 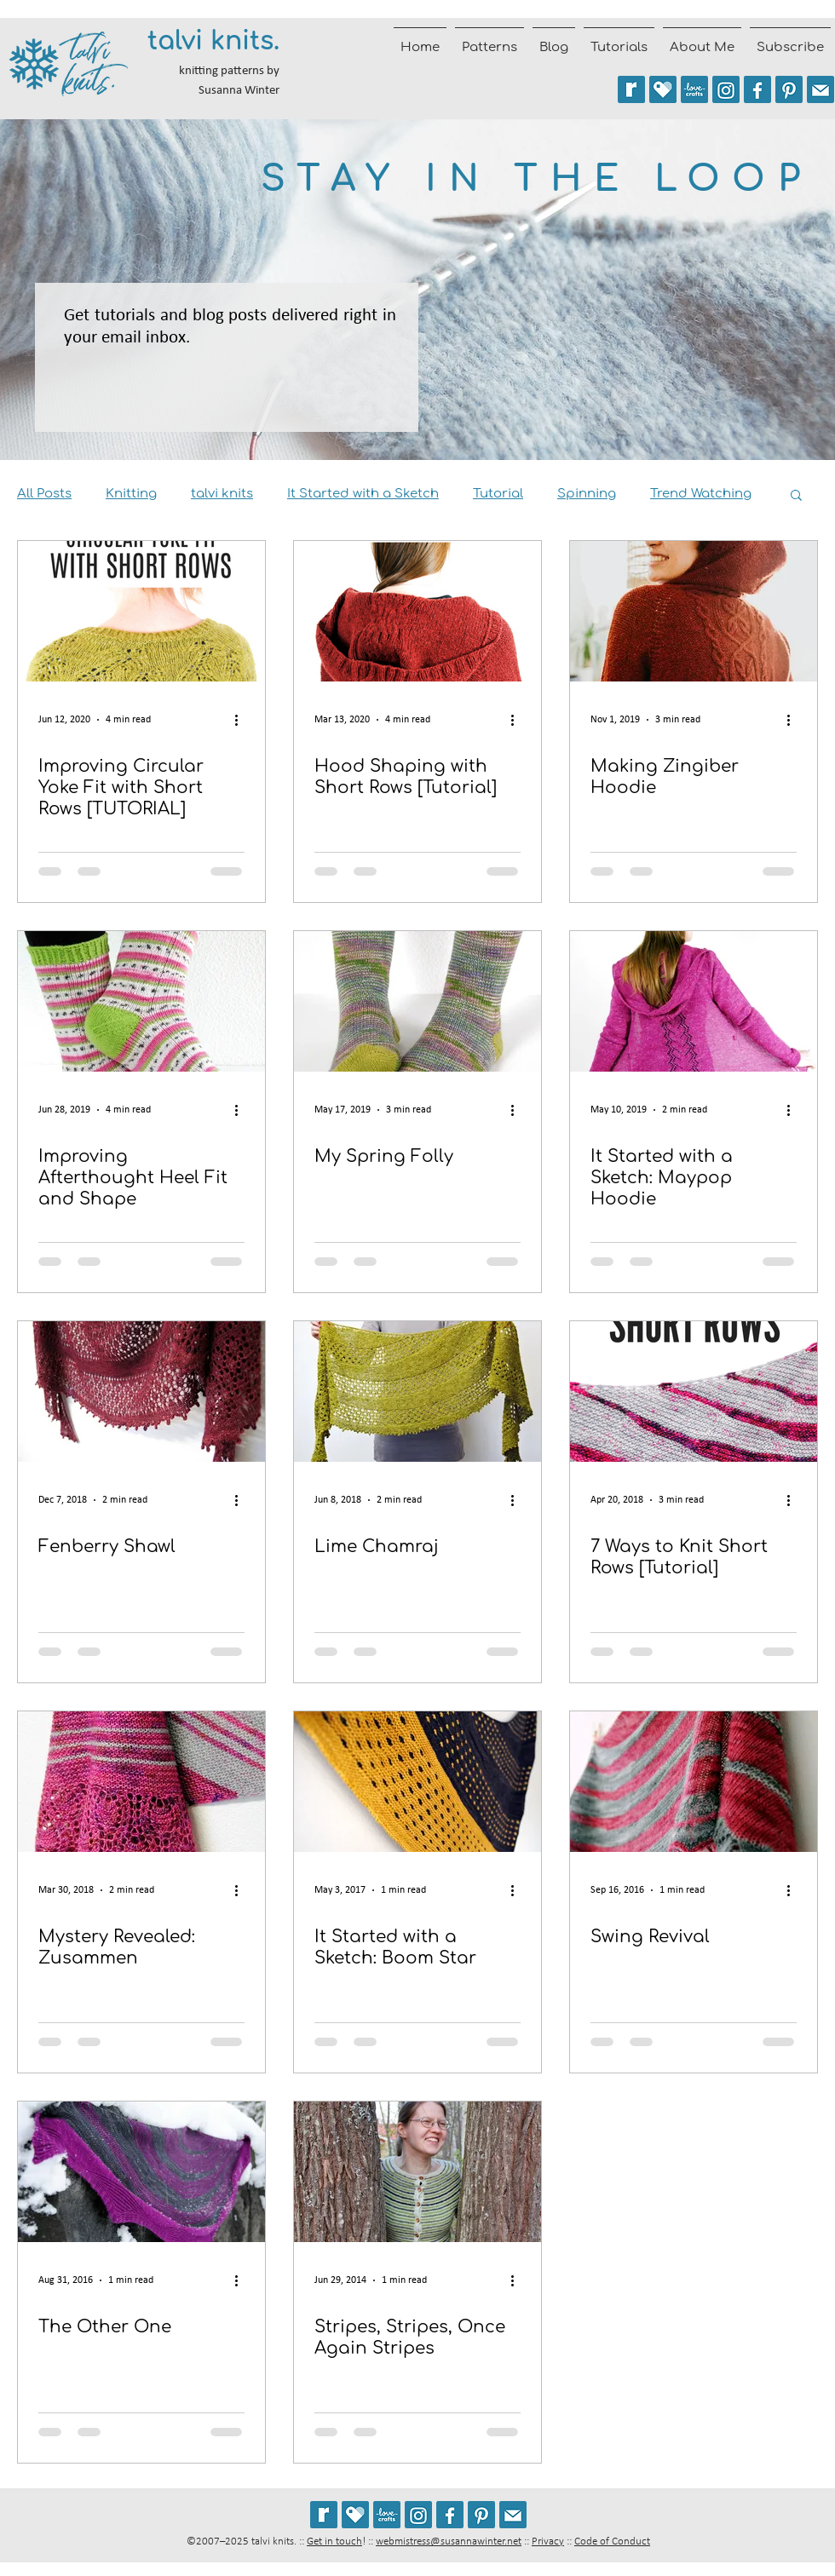 I want to click on [Stripes, Stripes, Once Again Stripes], so click(x=417, y=2172).